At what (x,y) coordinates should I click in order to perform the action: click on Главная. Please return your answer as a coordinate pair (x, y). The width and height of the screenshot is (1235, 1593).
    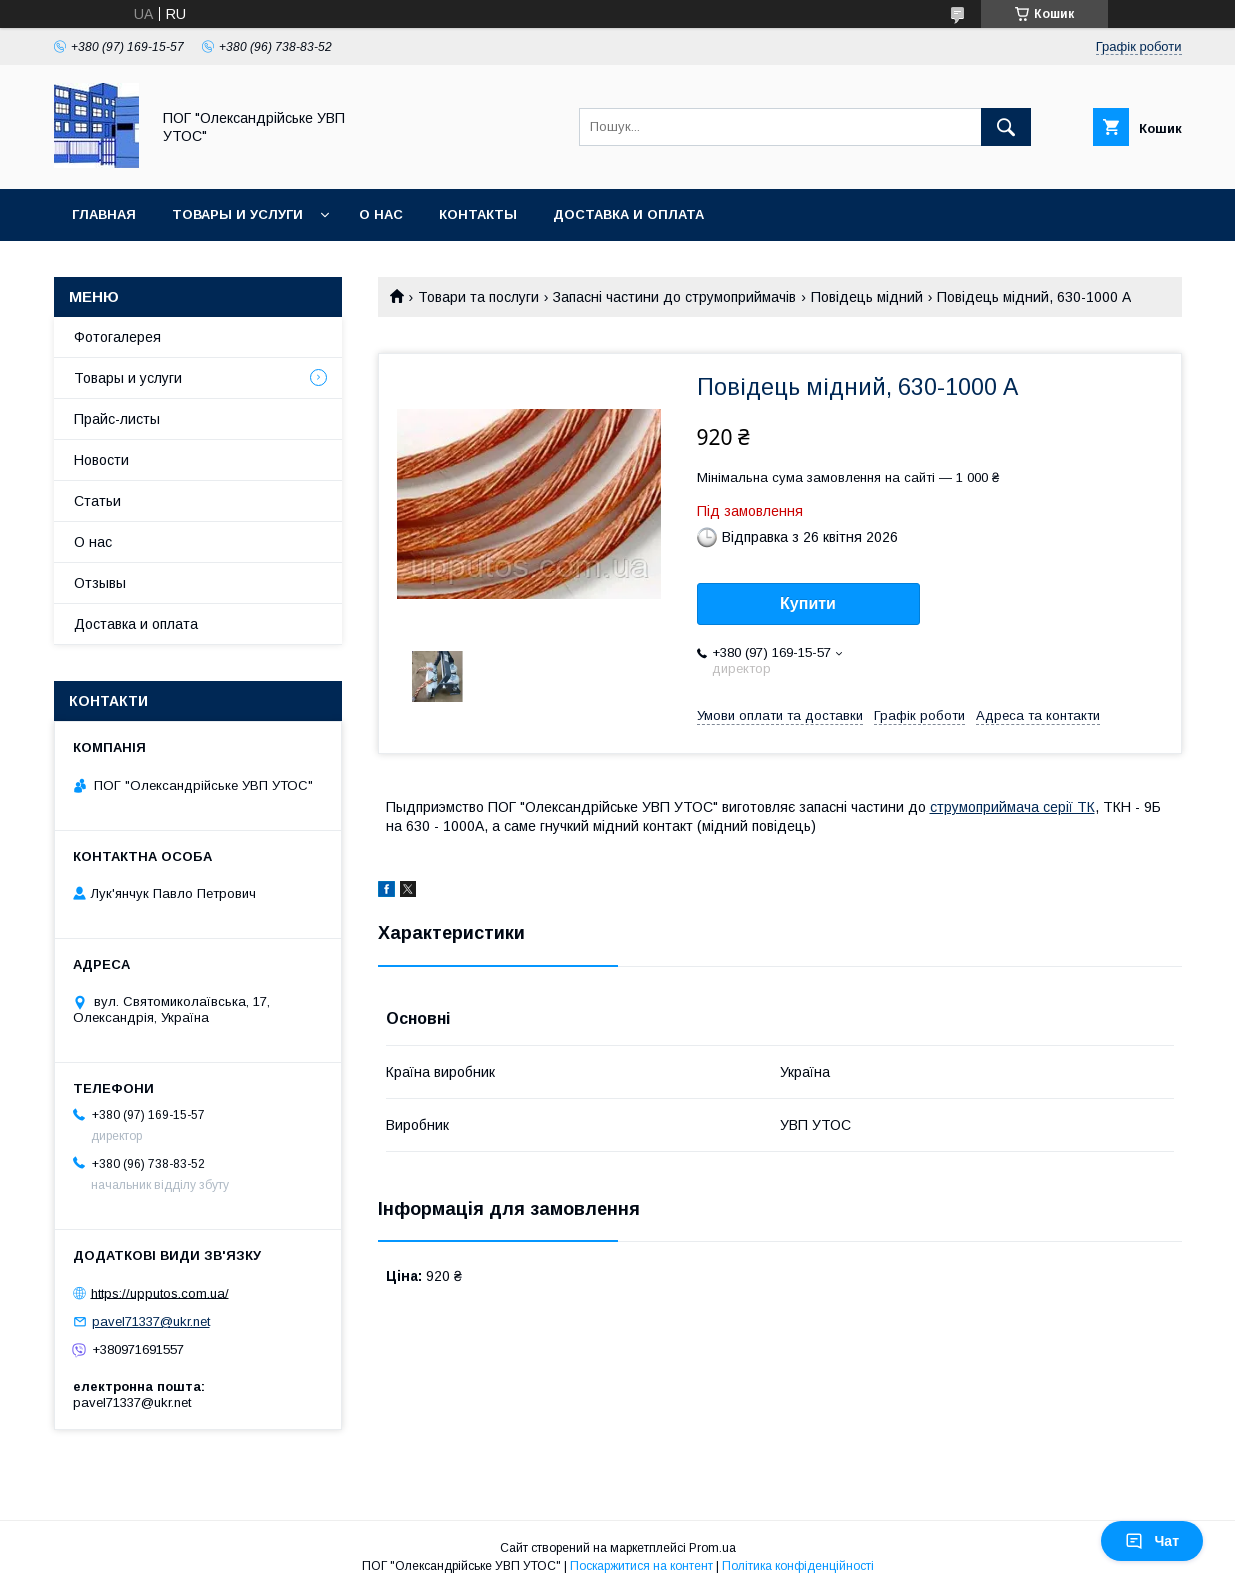
    Looking at the image, I should click on (104, 214).